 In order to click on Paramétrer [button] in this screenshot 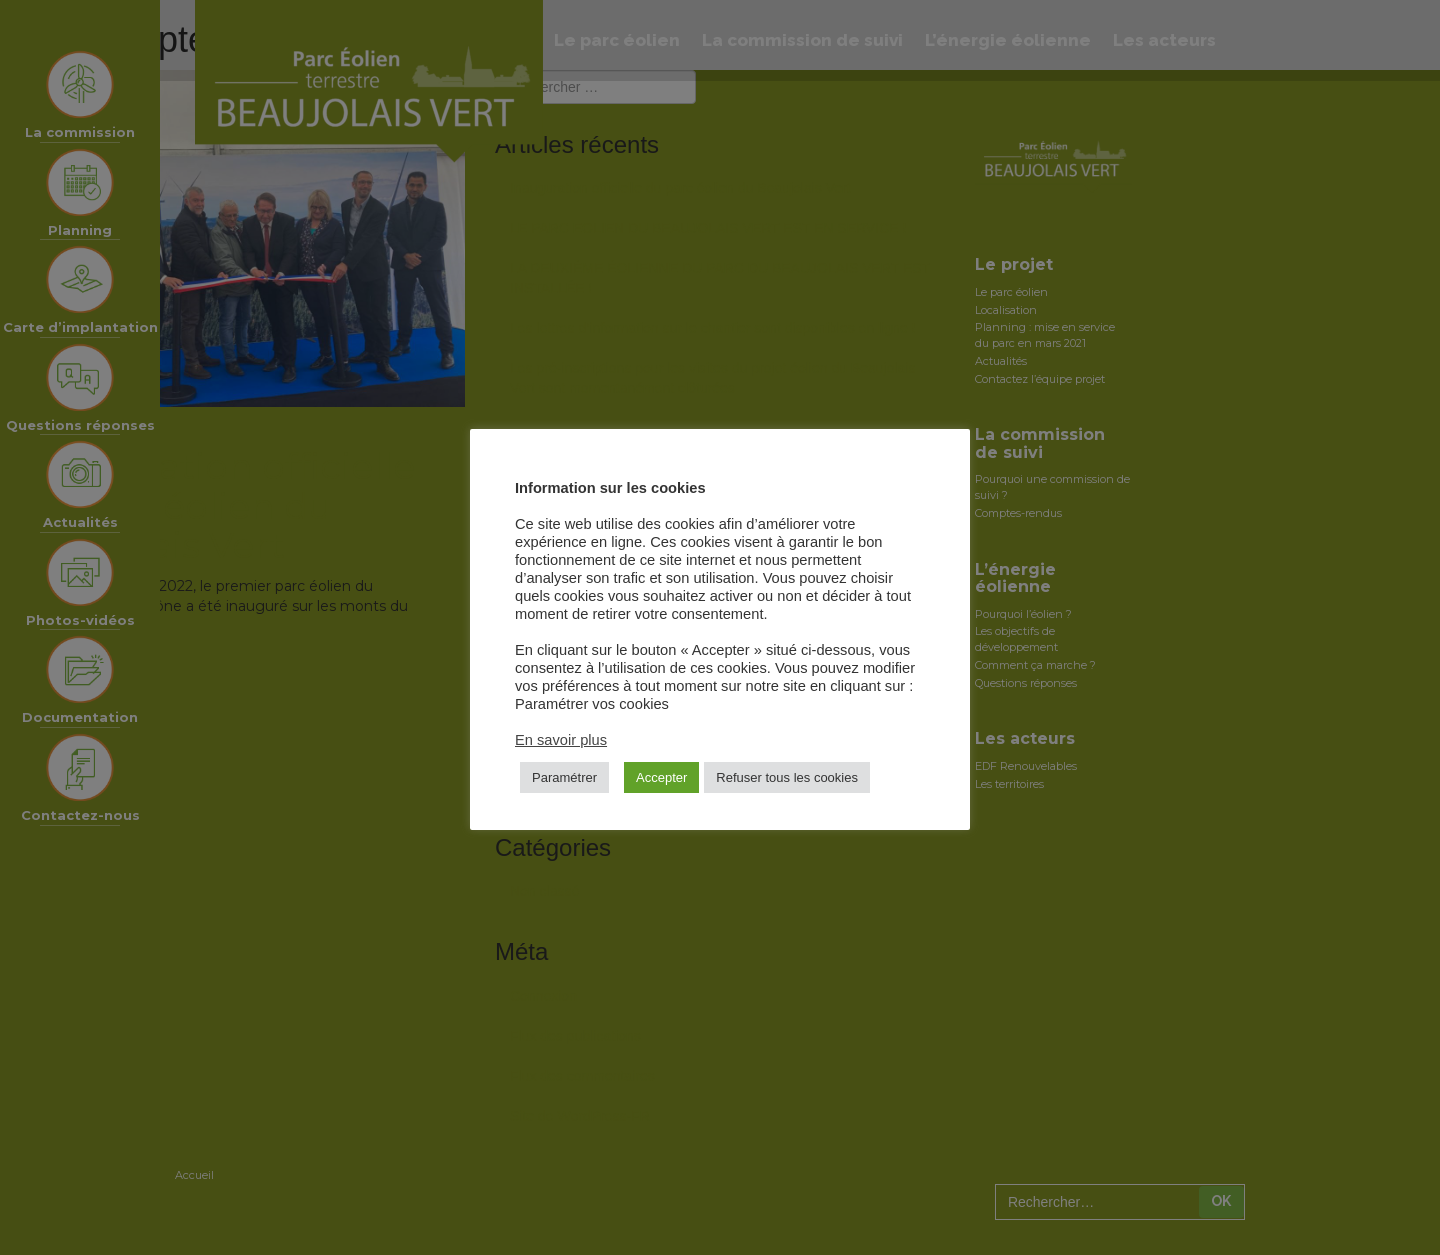, I will do `click(564, 777)`.